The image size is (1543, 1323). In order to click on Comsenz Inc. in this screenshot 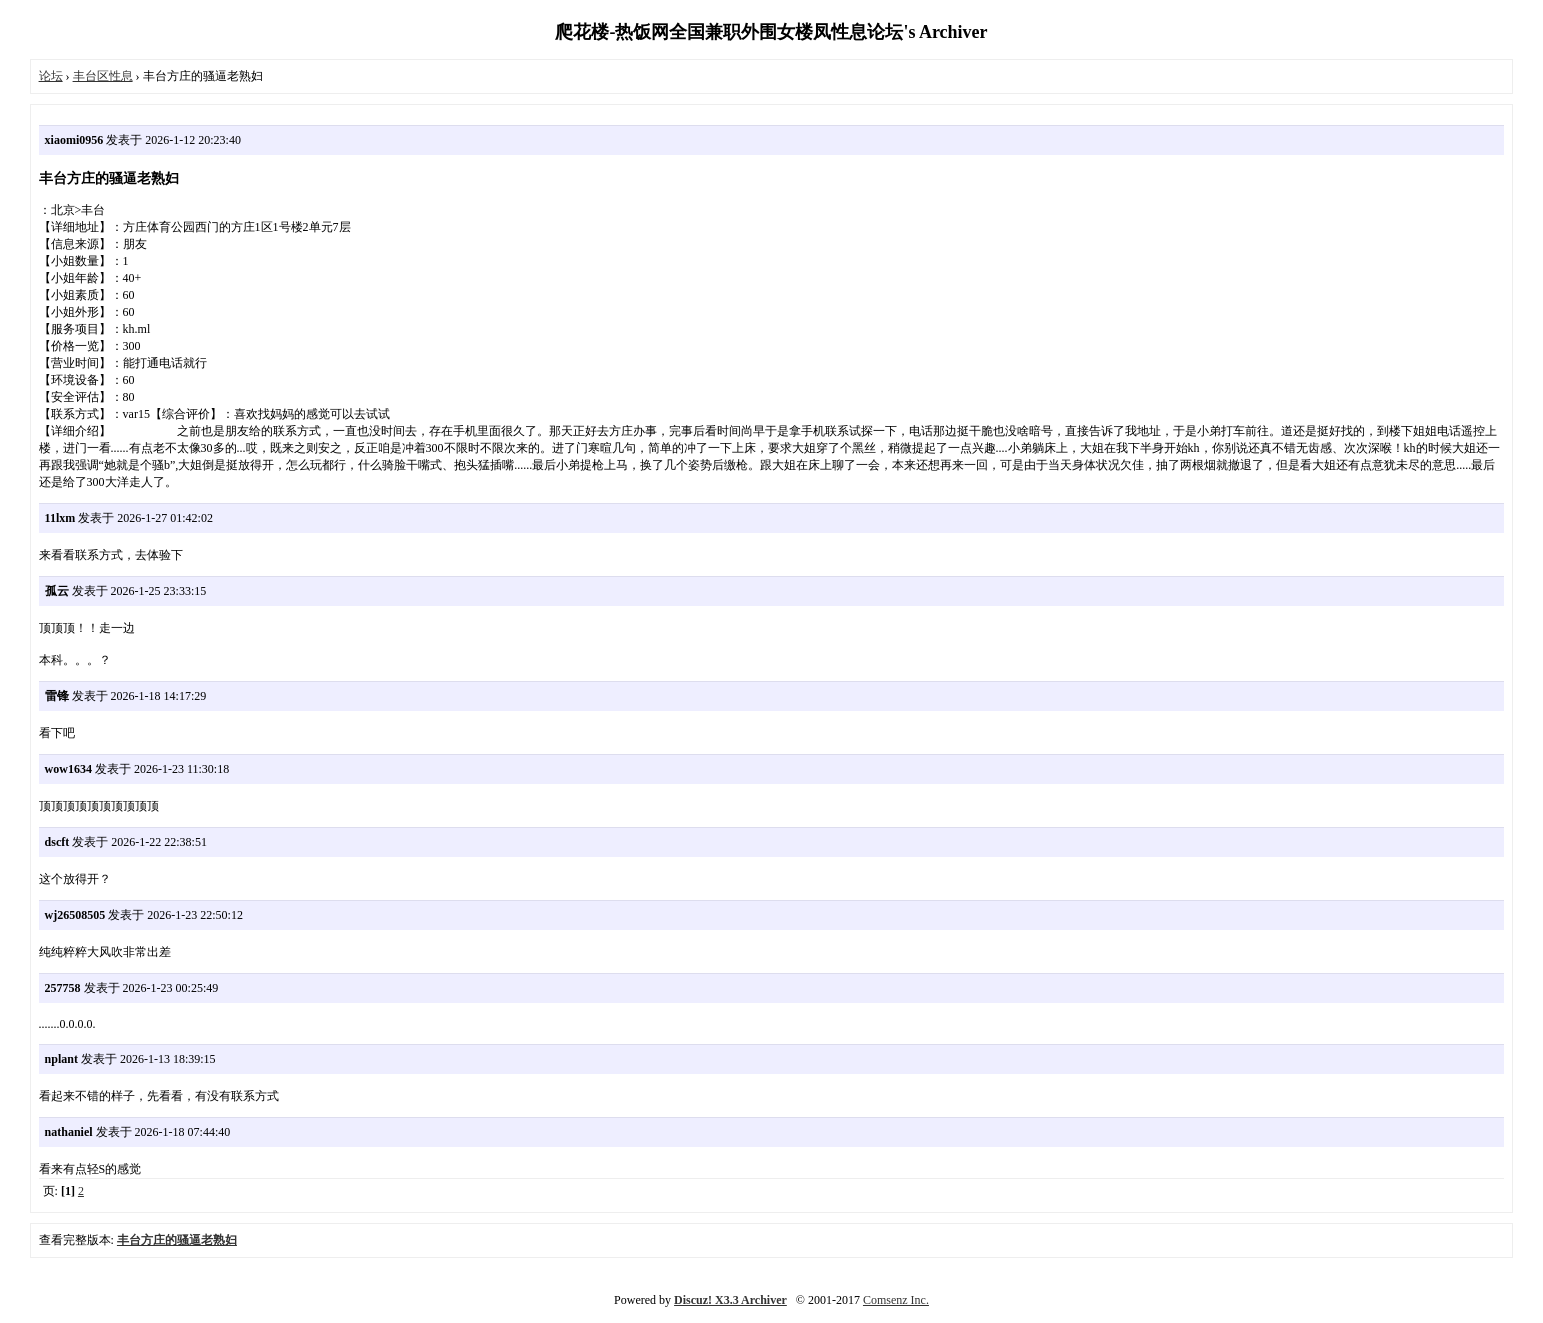, I will do `click(896, 1300)`.